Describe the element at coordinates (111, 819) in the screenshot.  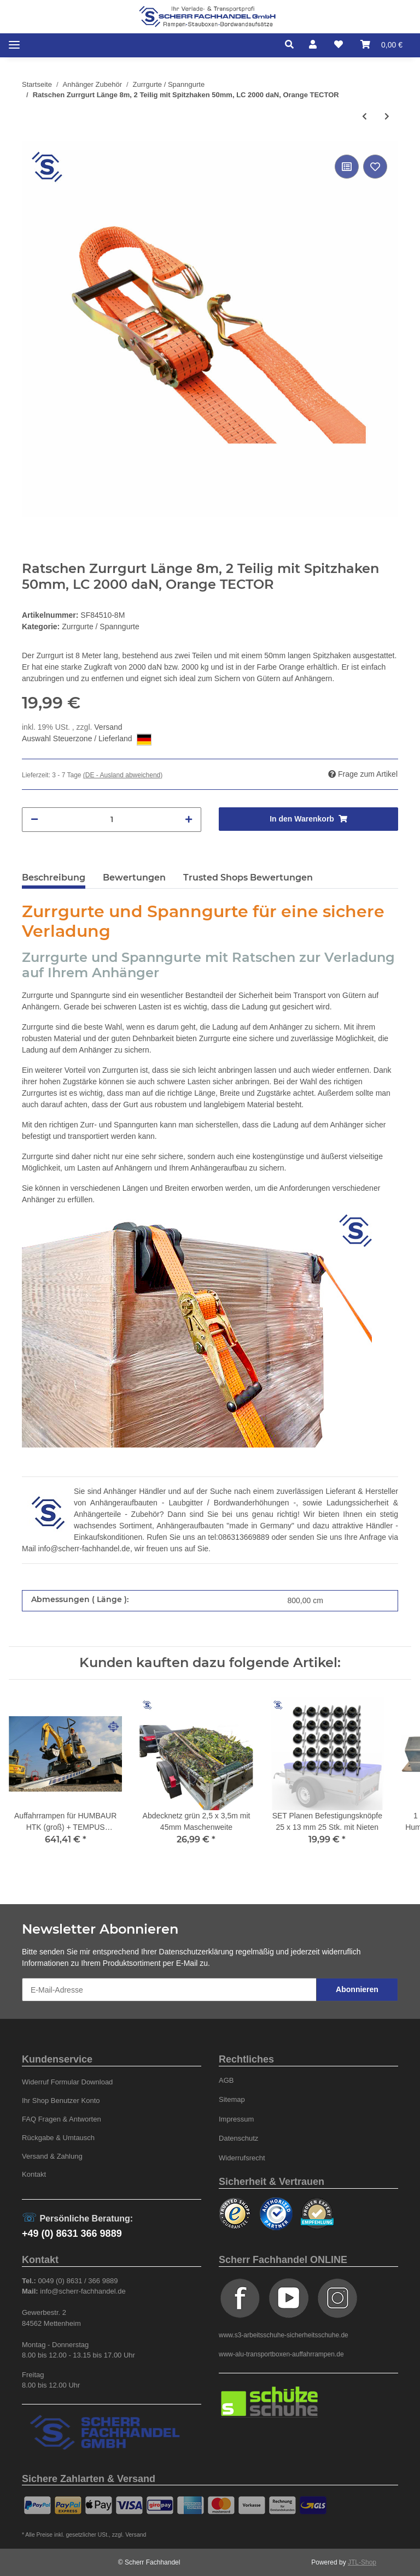
I see `[Menge]` at that location.